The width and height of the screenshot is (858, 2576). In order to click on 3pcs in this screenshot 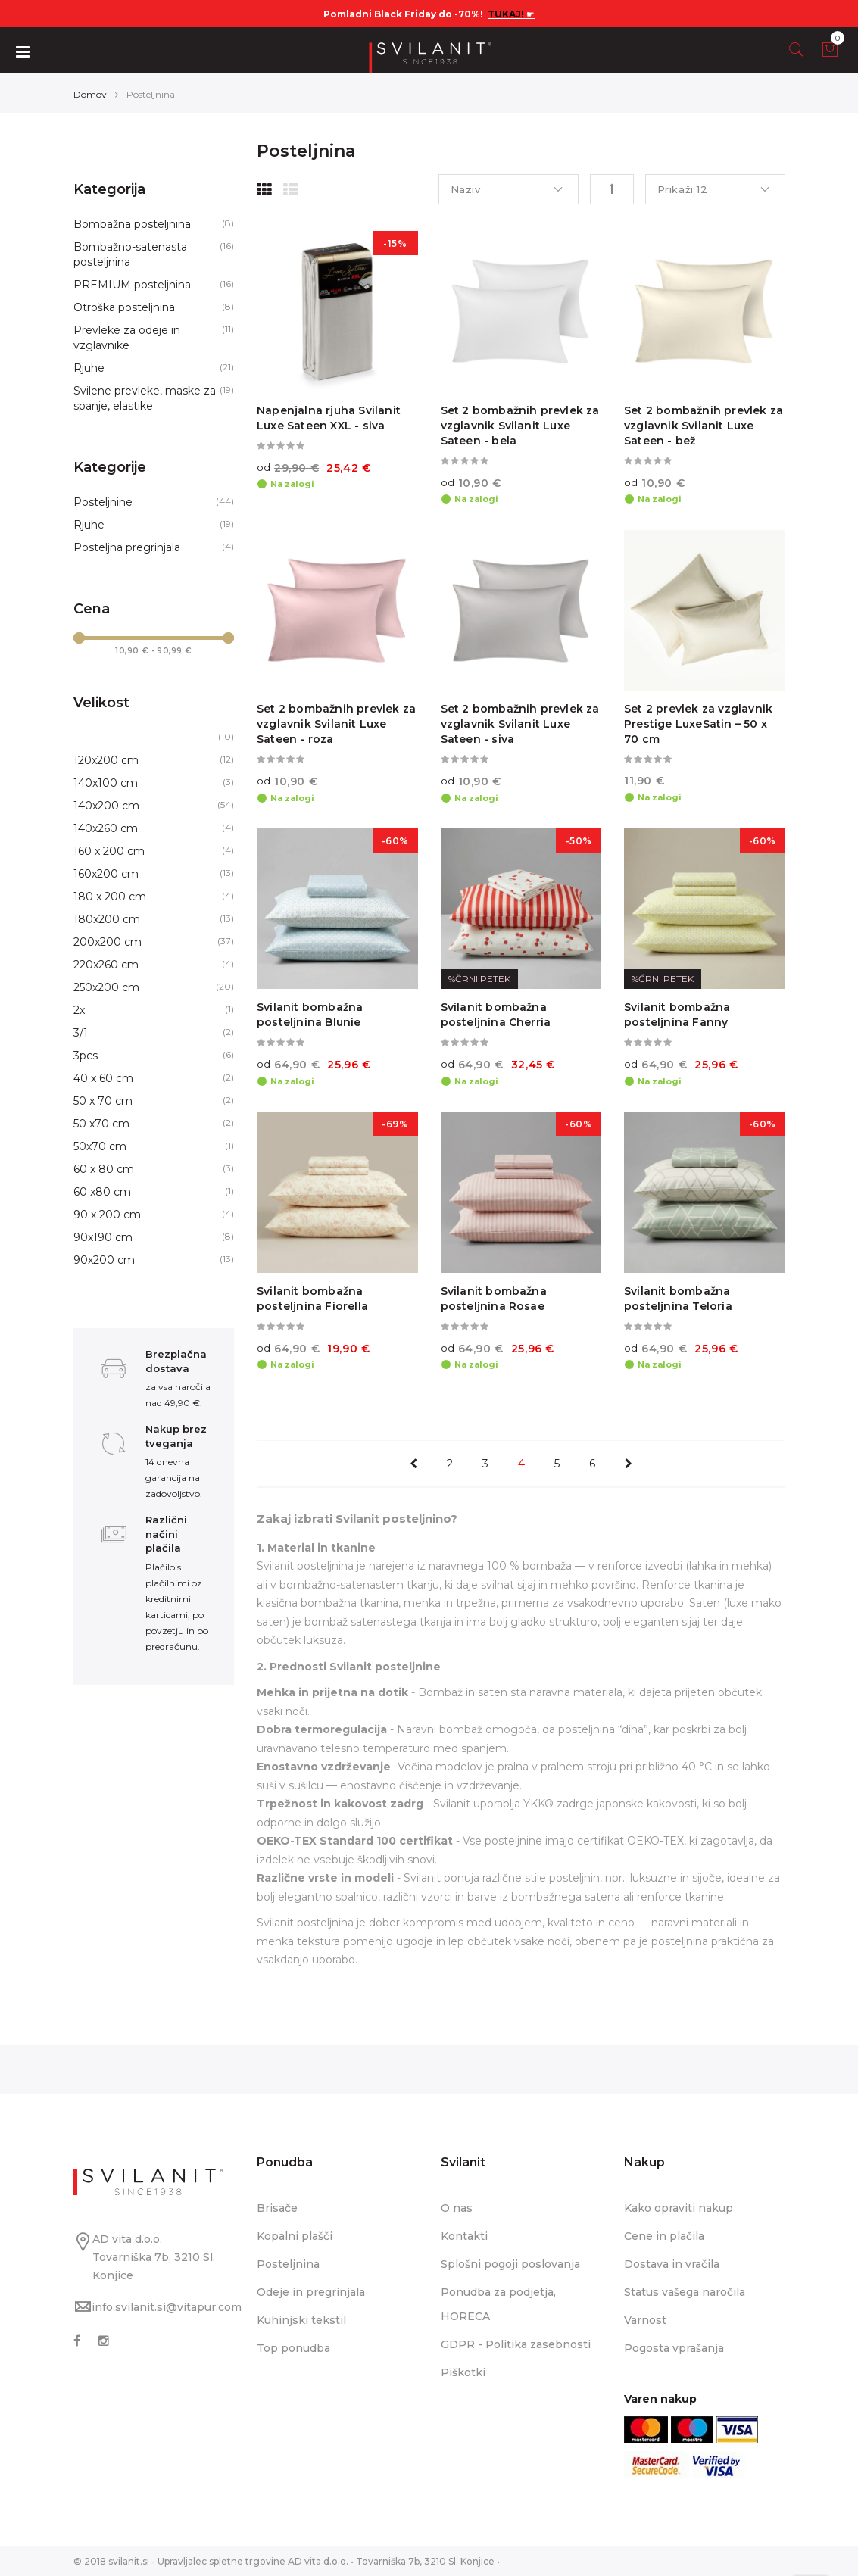, I will do `click(85, 1055)`.